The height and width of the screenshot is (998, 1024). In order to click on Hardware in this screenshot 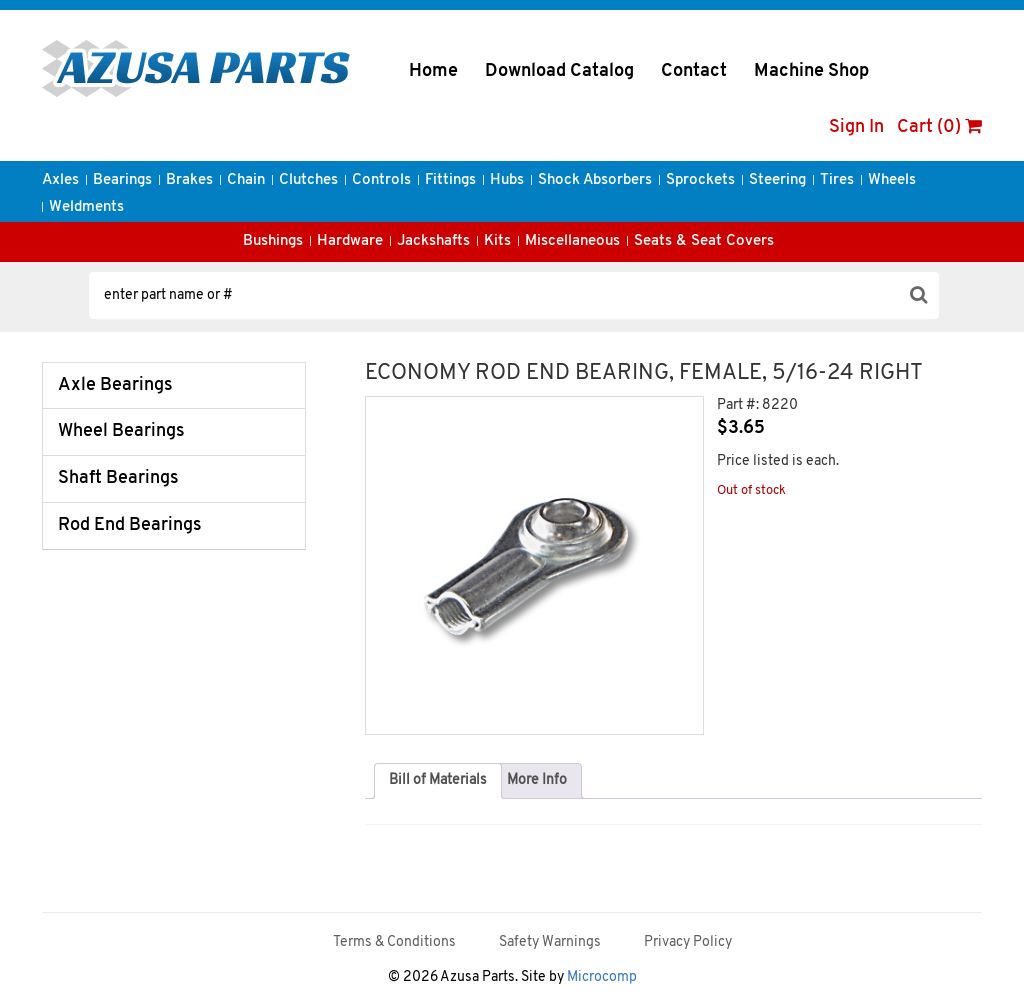, I will do `click(350, 241)`.